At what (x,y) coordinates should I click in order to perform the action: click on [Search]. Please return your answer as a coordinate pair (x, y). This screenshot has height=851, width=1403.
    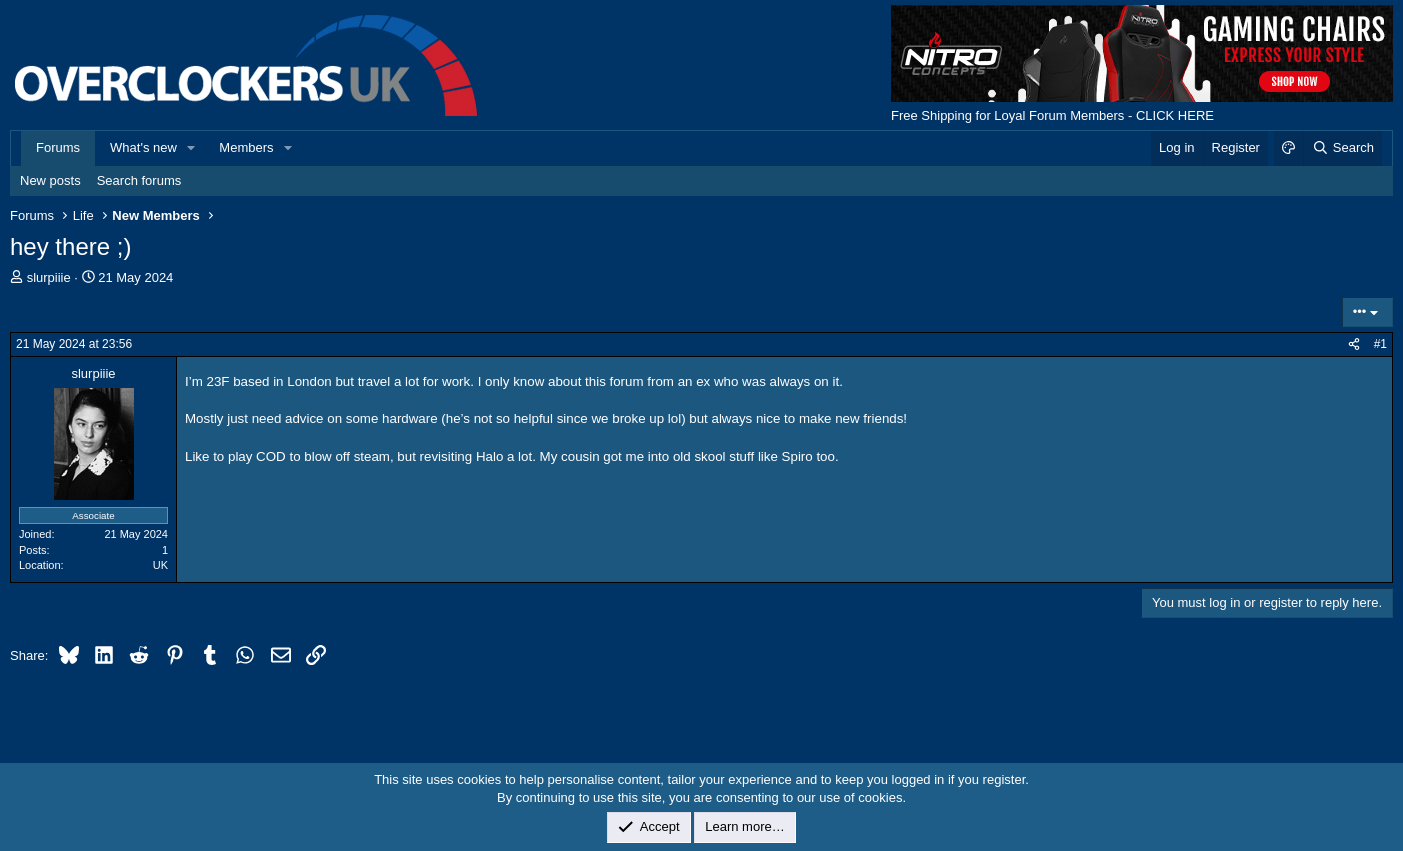
    Looking at the image, I should click on (1342, 148).